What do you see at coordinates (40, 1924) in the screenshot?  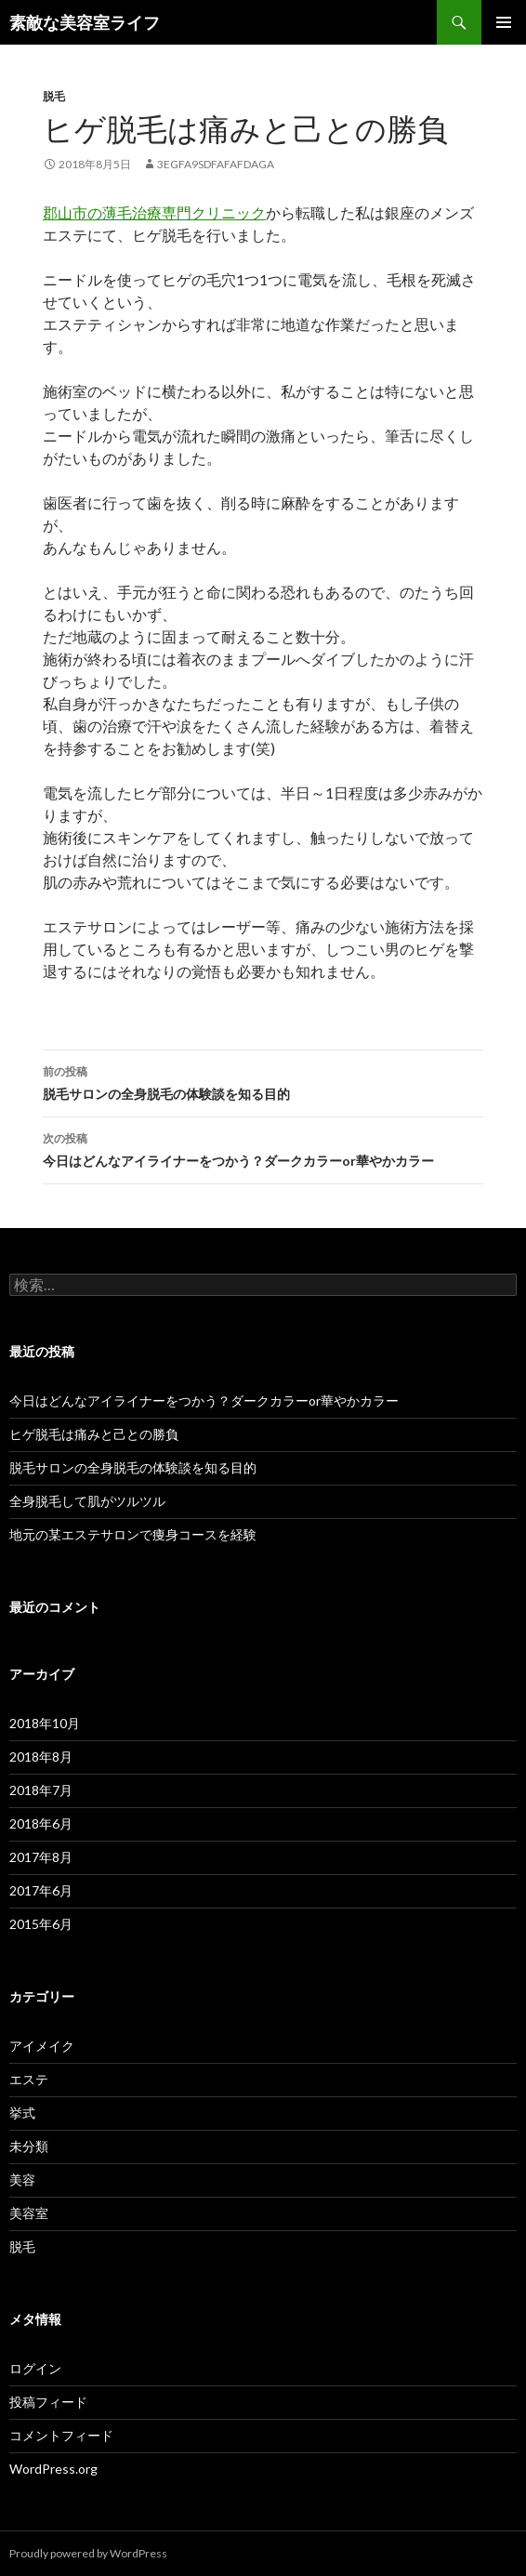 I see `2015年6月` at bounding box center [40, 1924].